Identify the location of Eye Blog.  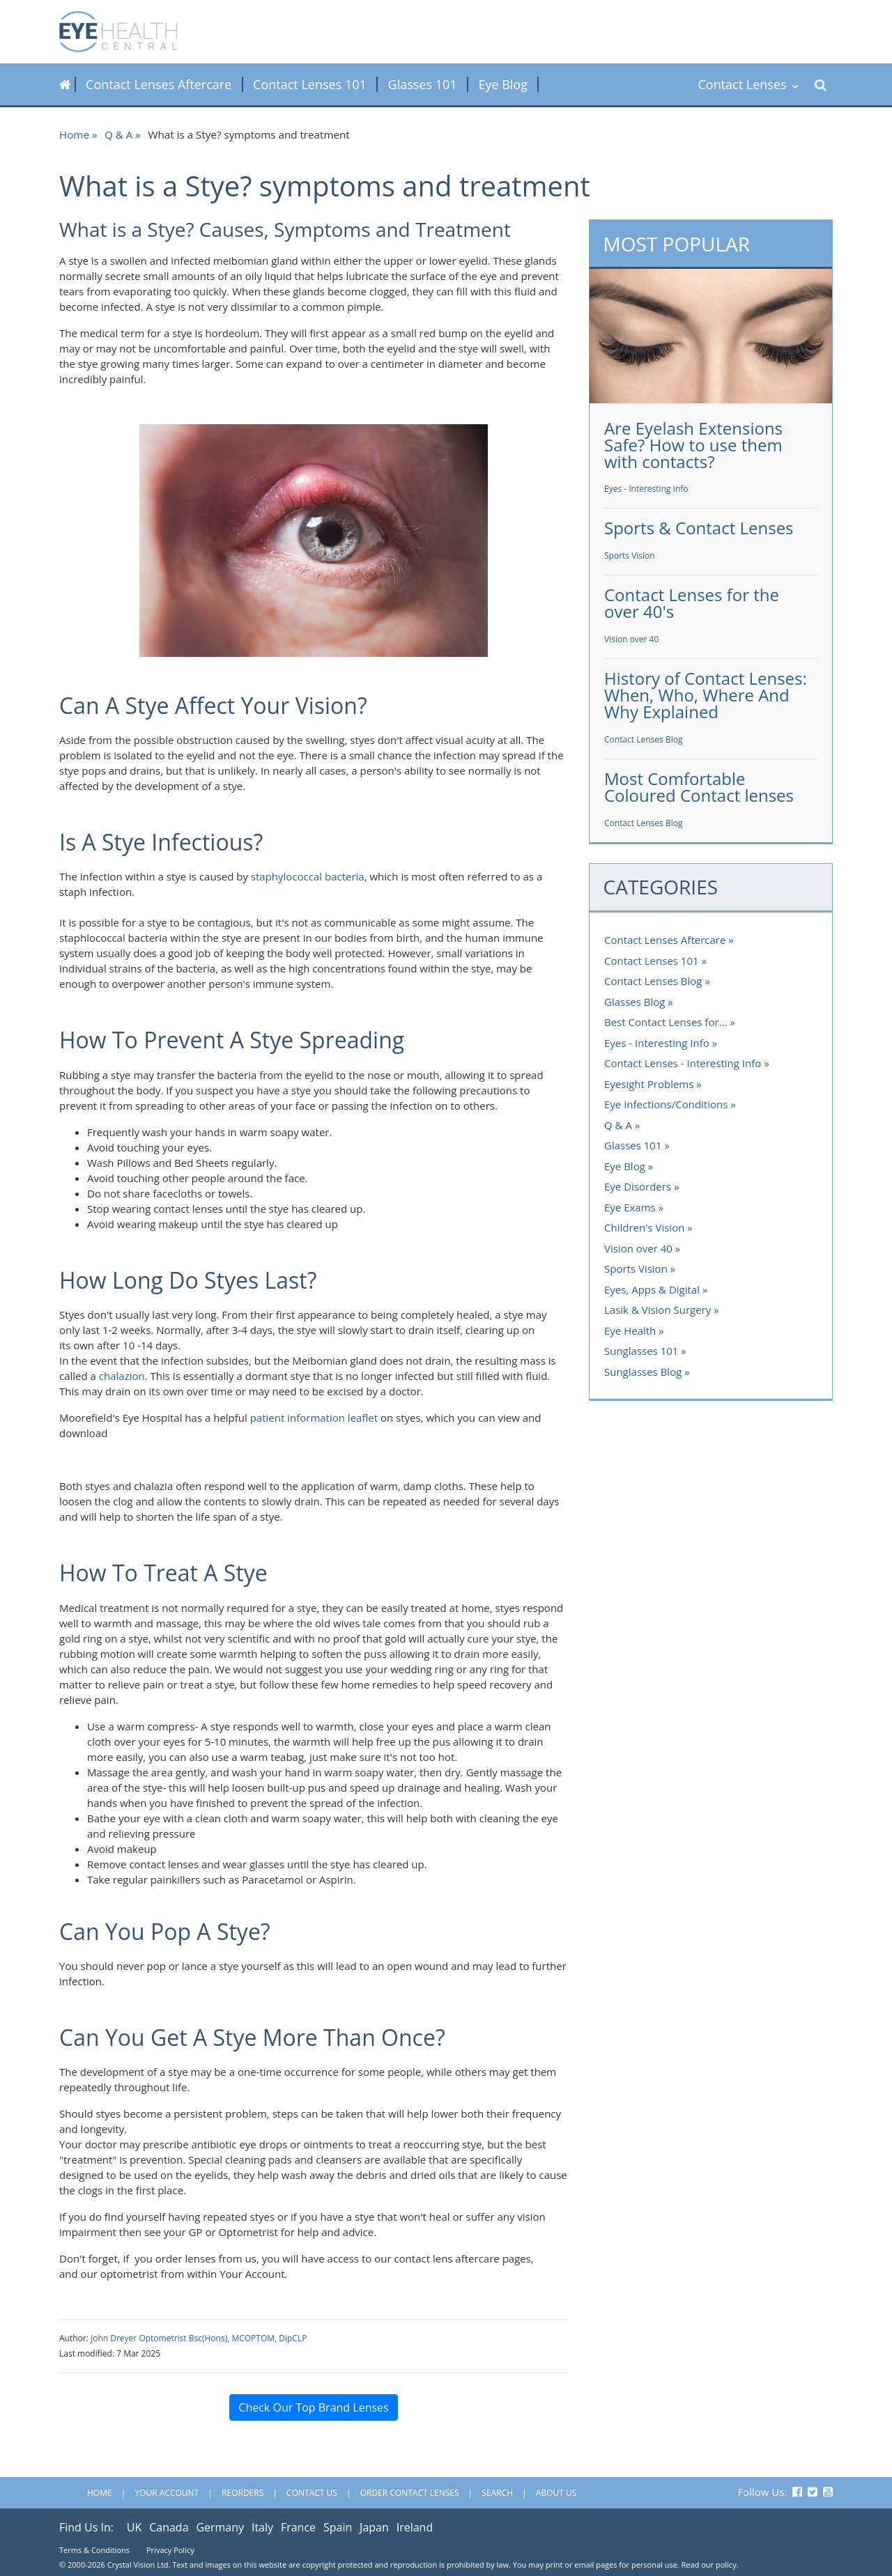
(503, 84).